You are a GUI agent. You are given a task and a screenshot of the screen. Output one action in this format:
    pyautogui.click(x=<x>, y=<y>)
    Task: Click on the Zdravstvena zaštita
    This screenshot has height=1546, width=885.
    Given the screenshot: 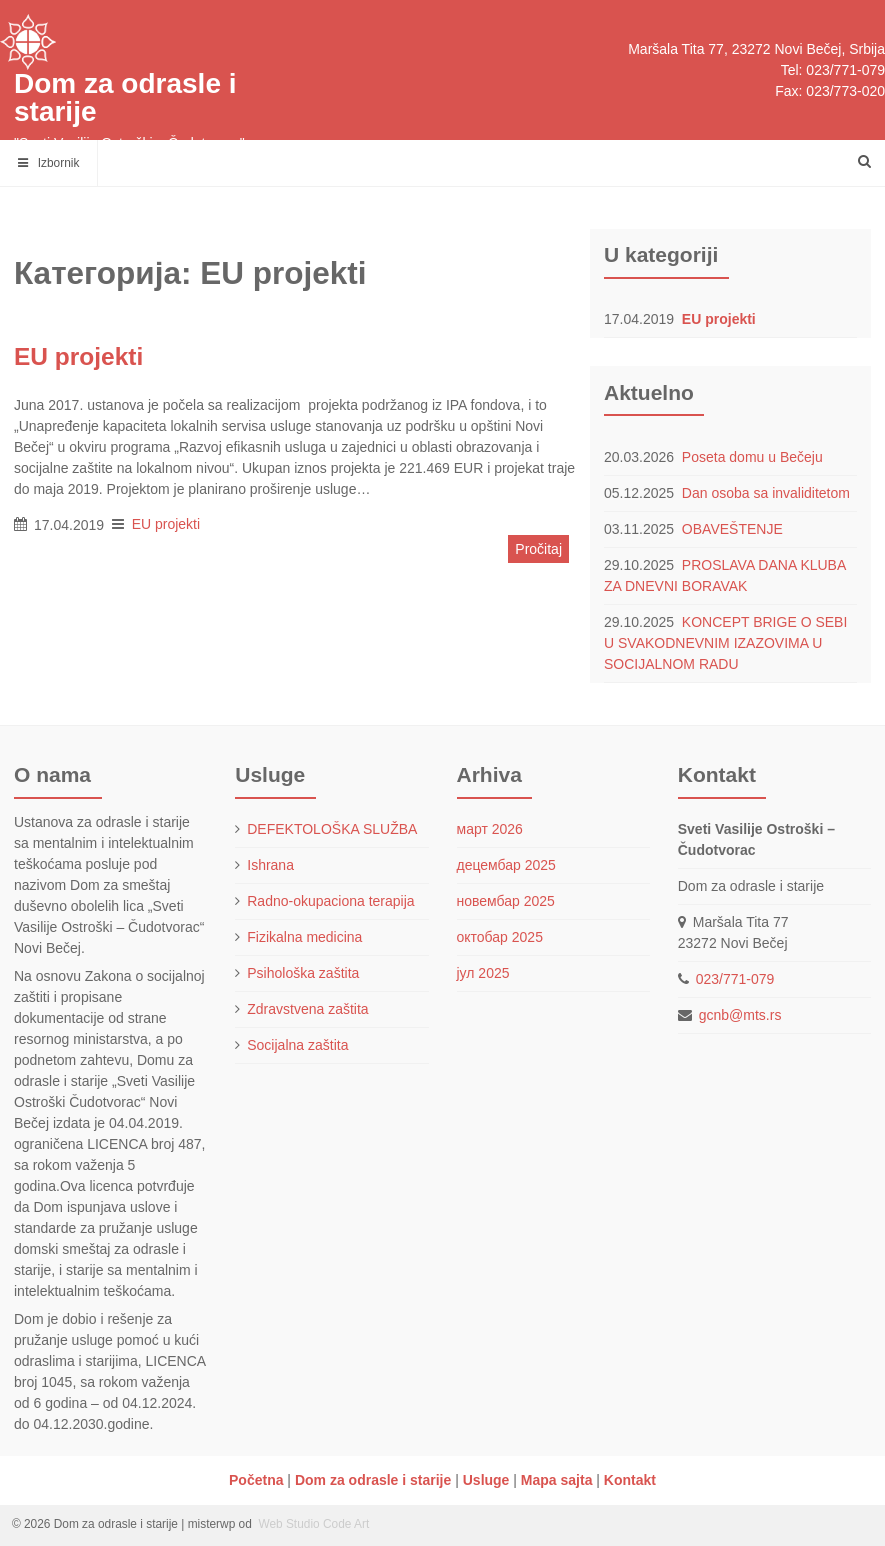 What is the action you would take?
    pyautogui.click(x=307, y=1009)
    